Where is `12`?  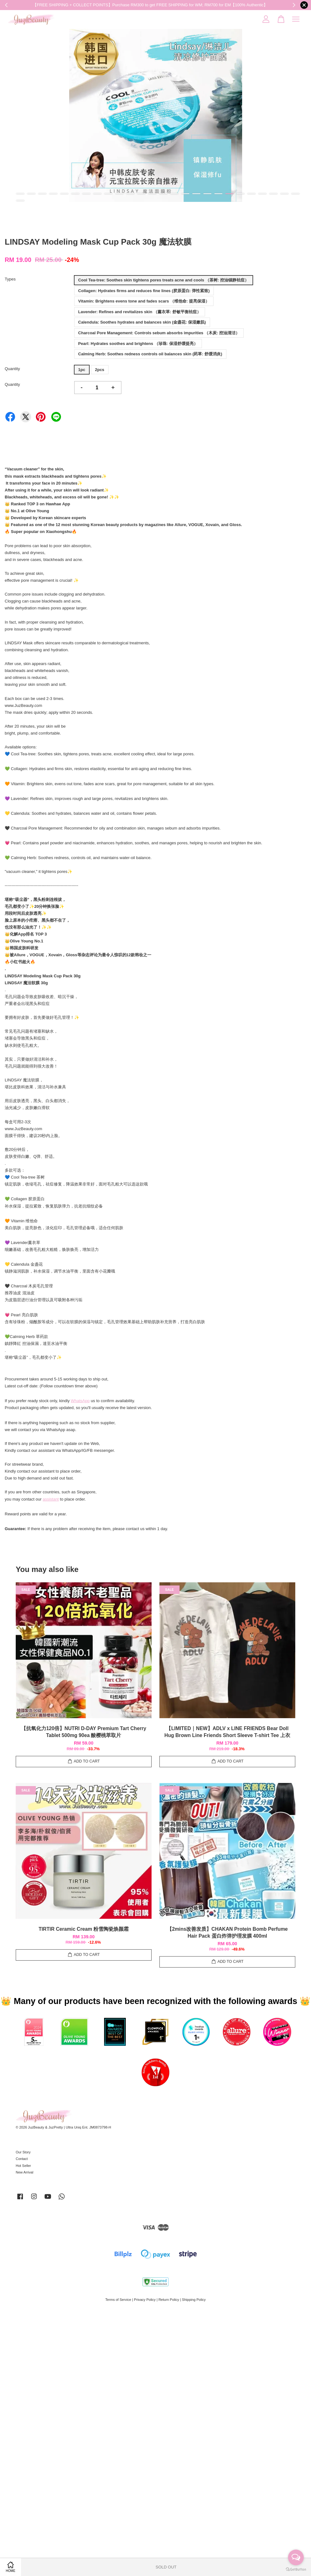
12 is located at coordinates (141, 193).